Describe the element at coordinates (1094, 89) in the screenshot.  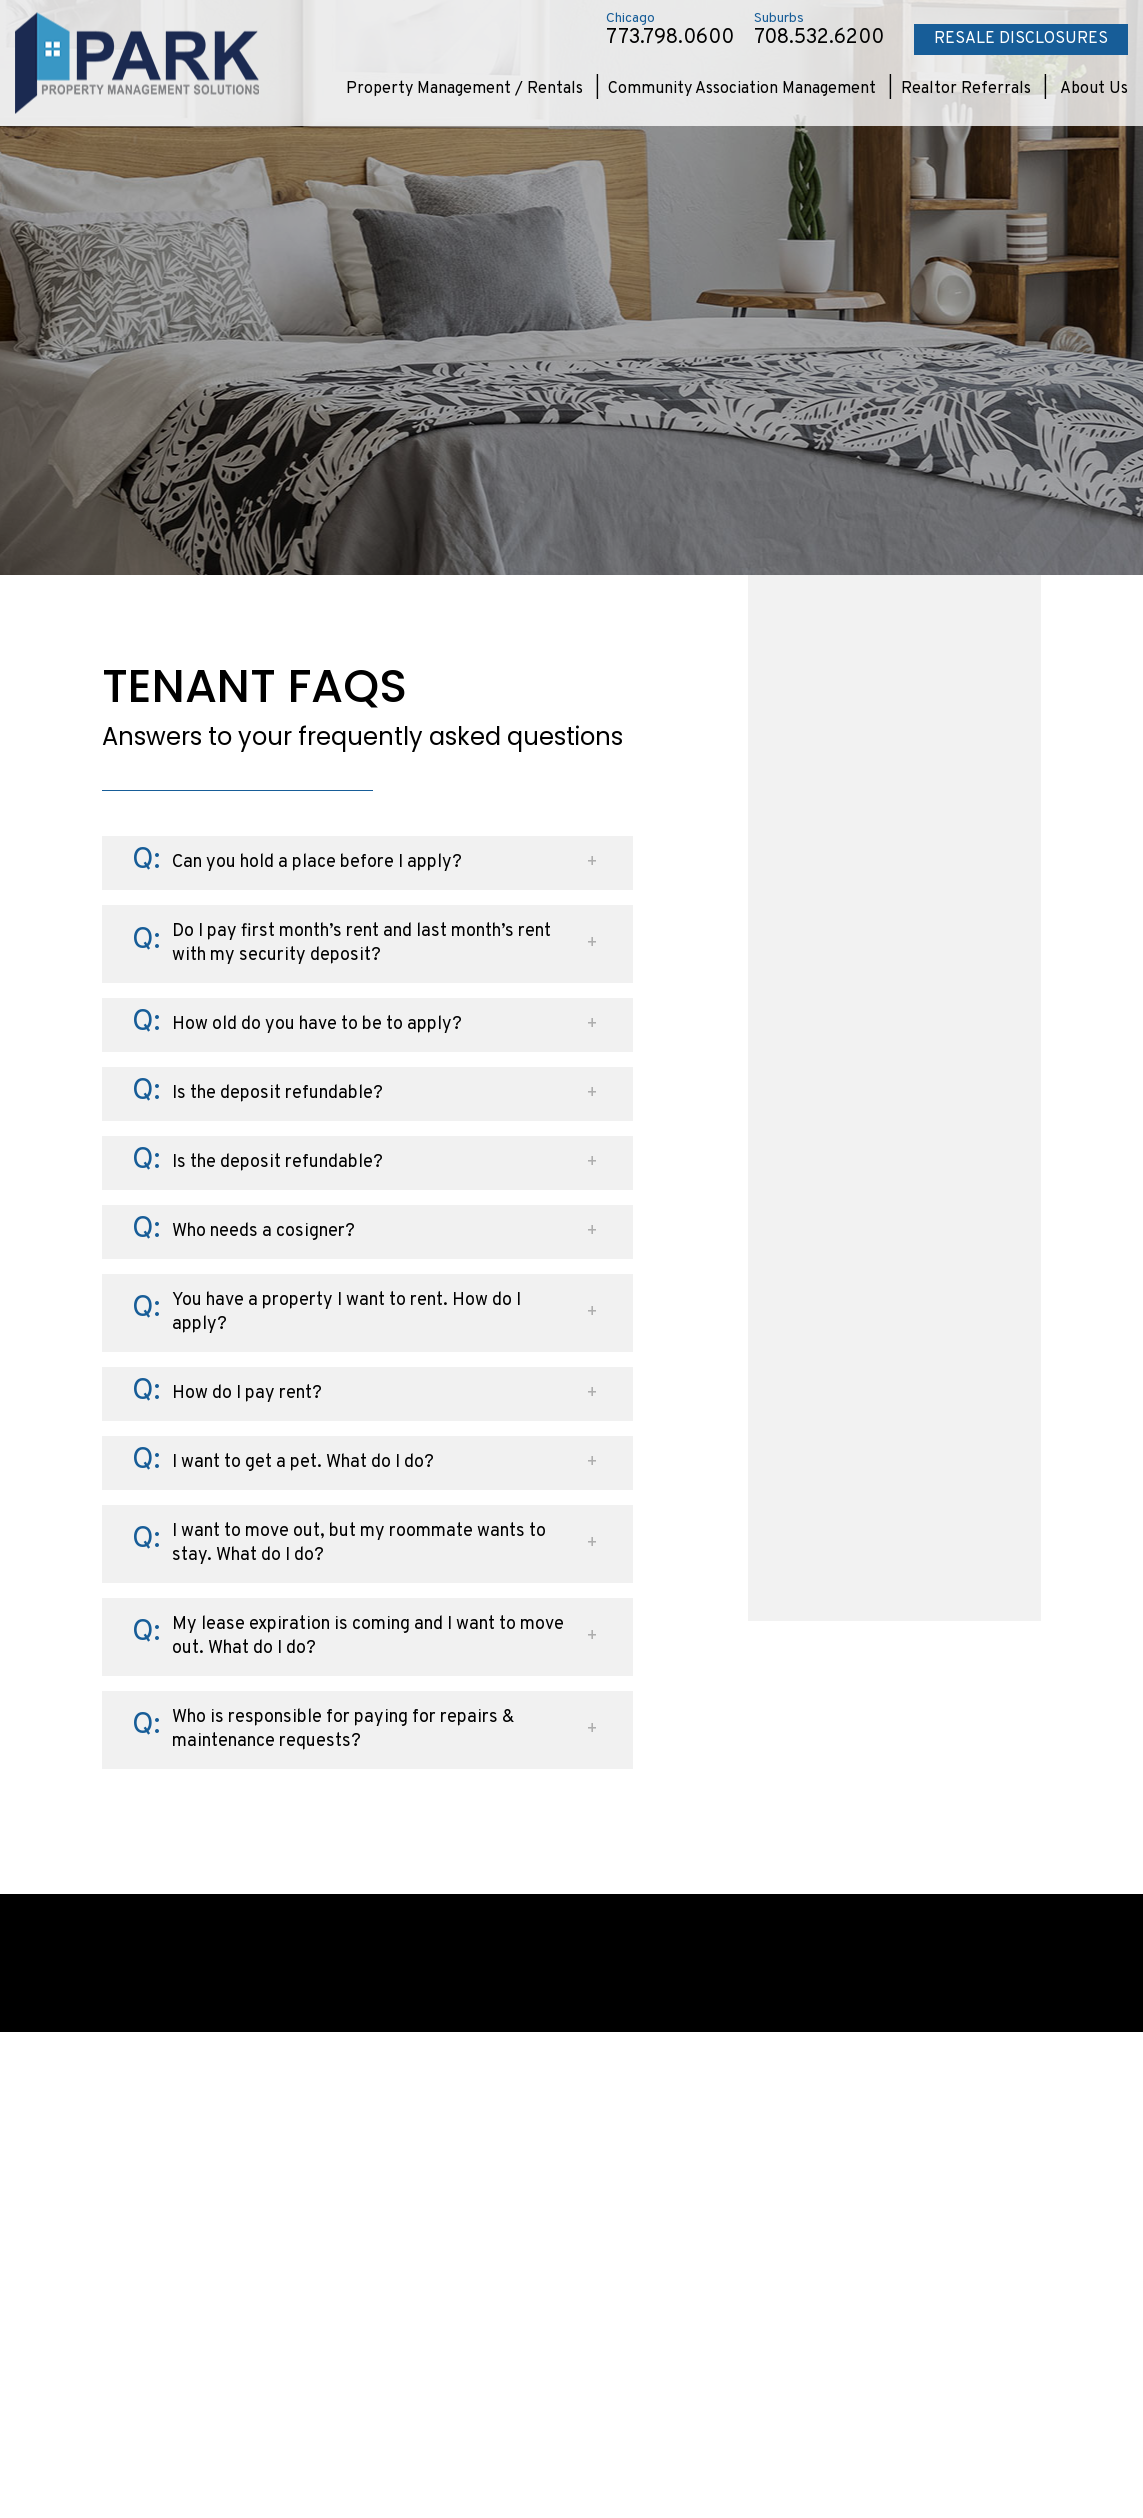
I see `About Us` at that location.